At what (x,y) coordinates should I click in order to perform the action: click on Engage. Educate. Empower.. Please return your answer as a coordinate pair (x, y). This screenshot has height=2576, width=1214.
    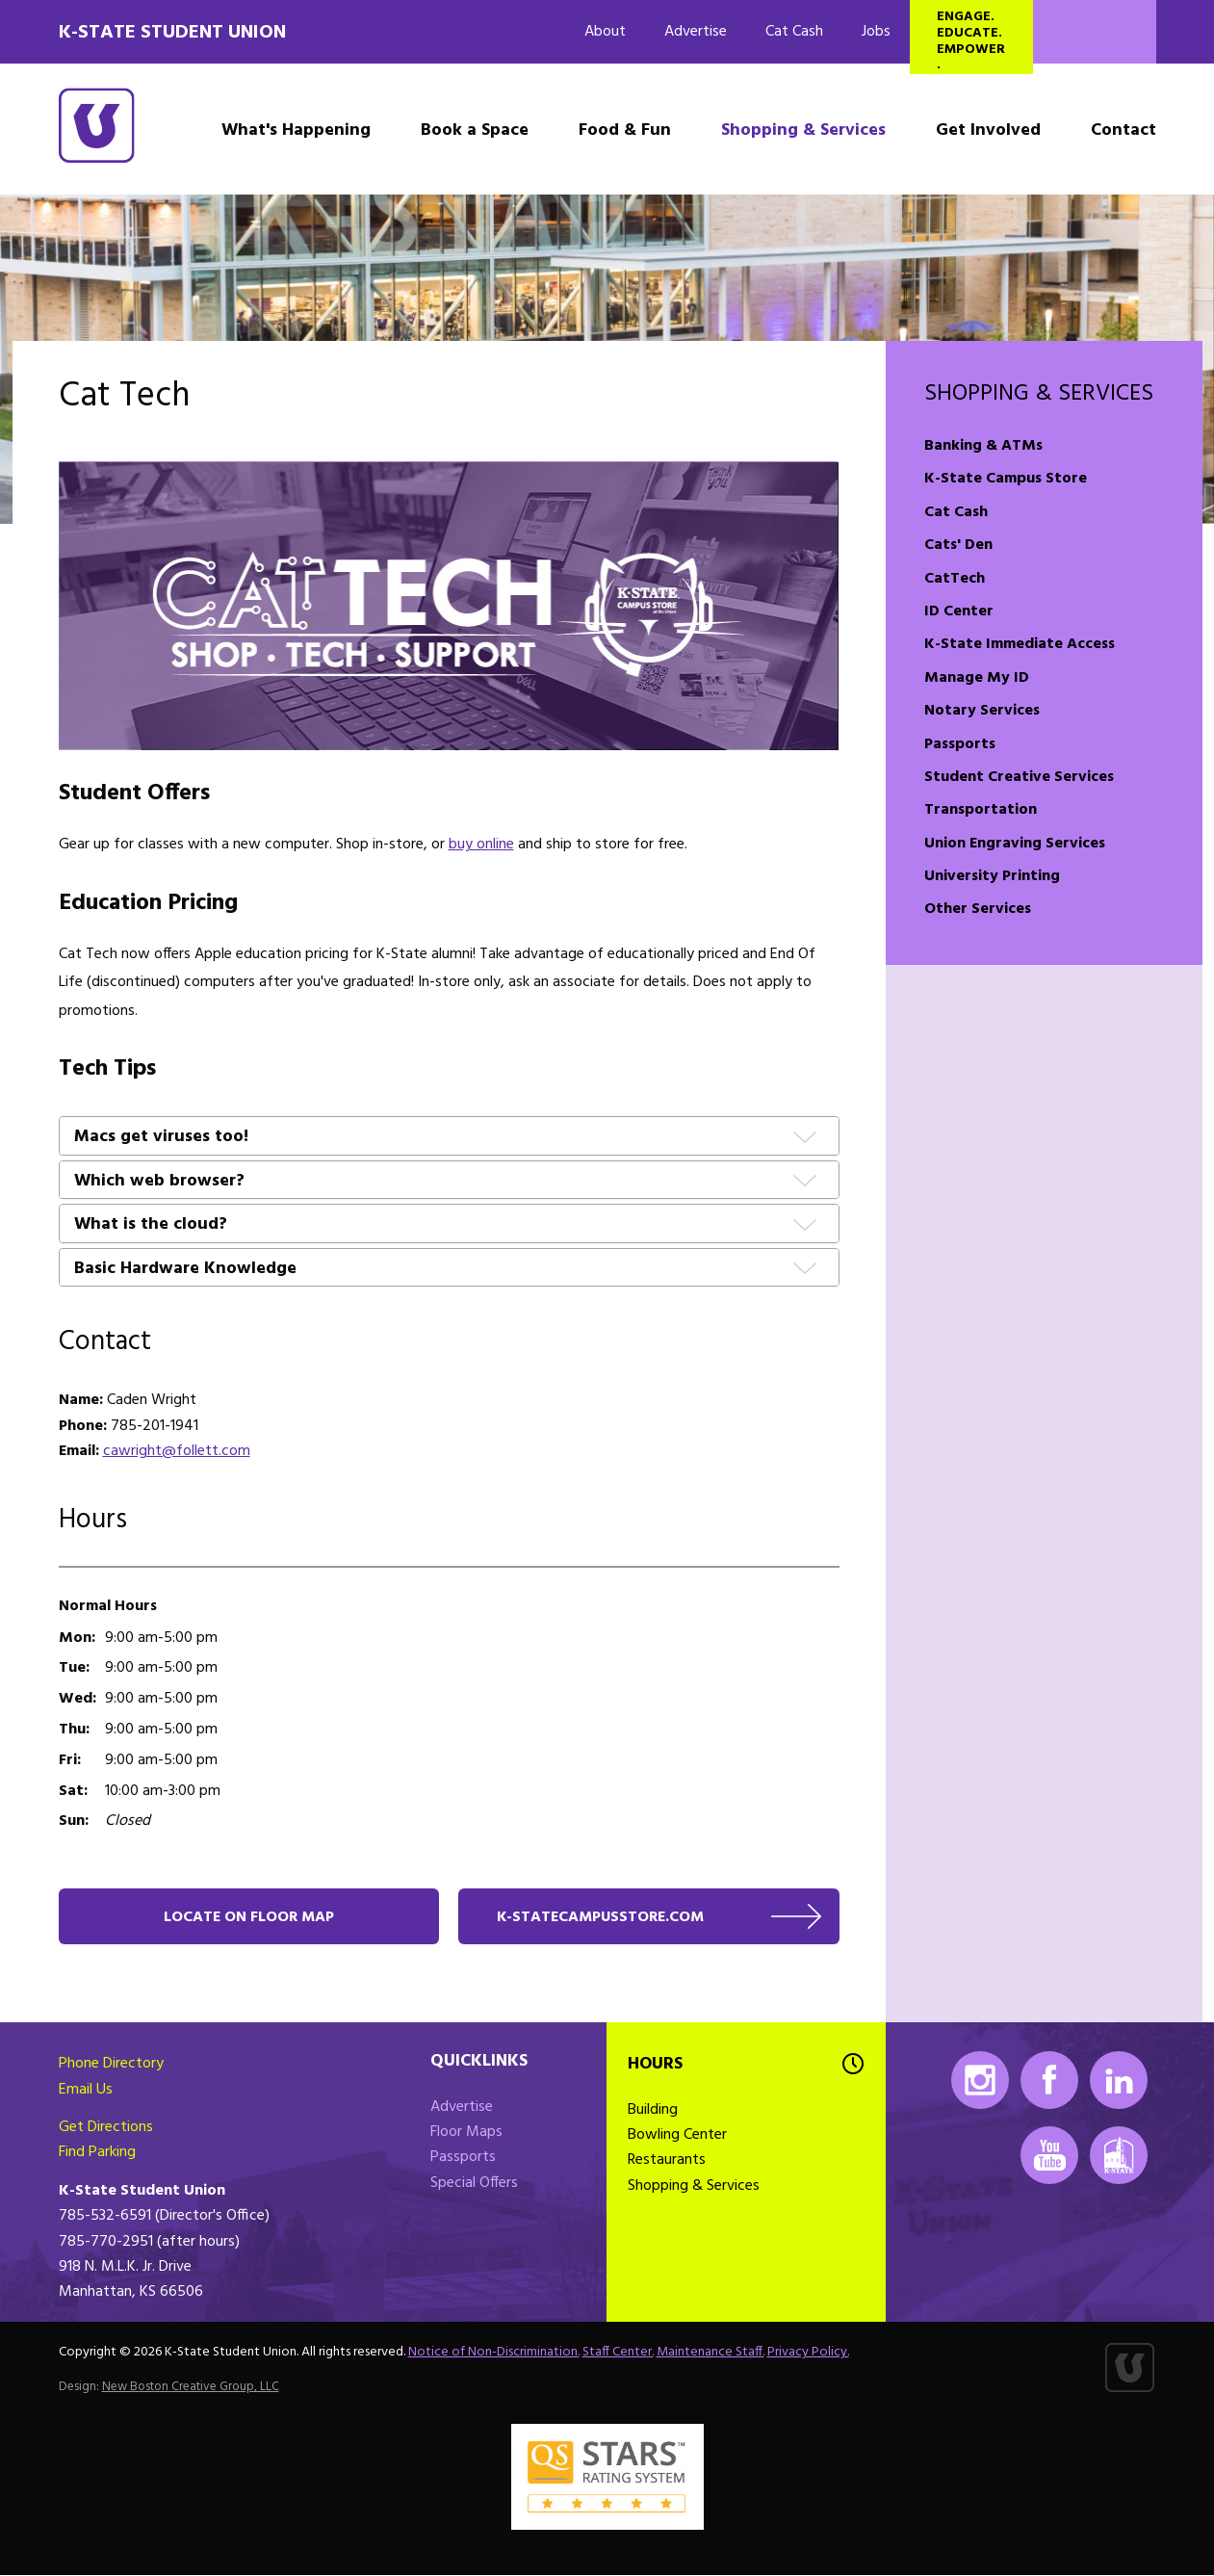
    Looking at the image, I should click on (971, 40).